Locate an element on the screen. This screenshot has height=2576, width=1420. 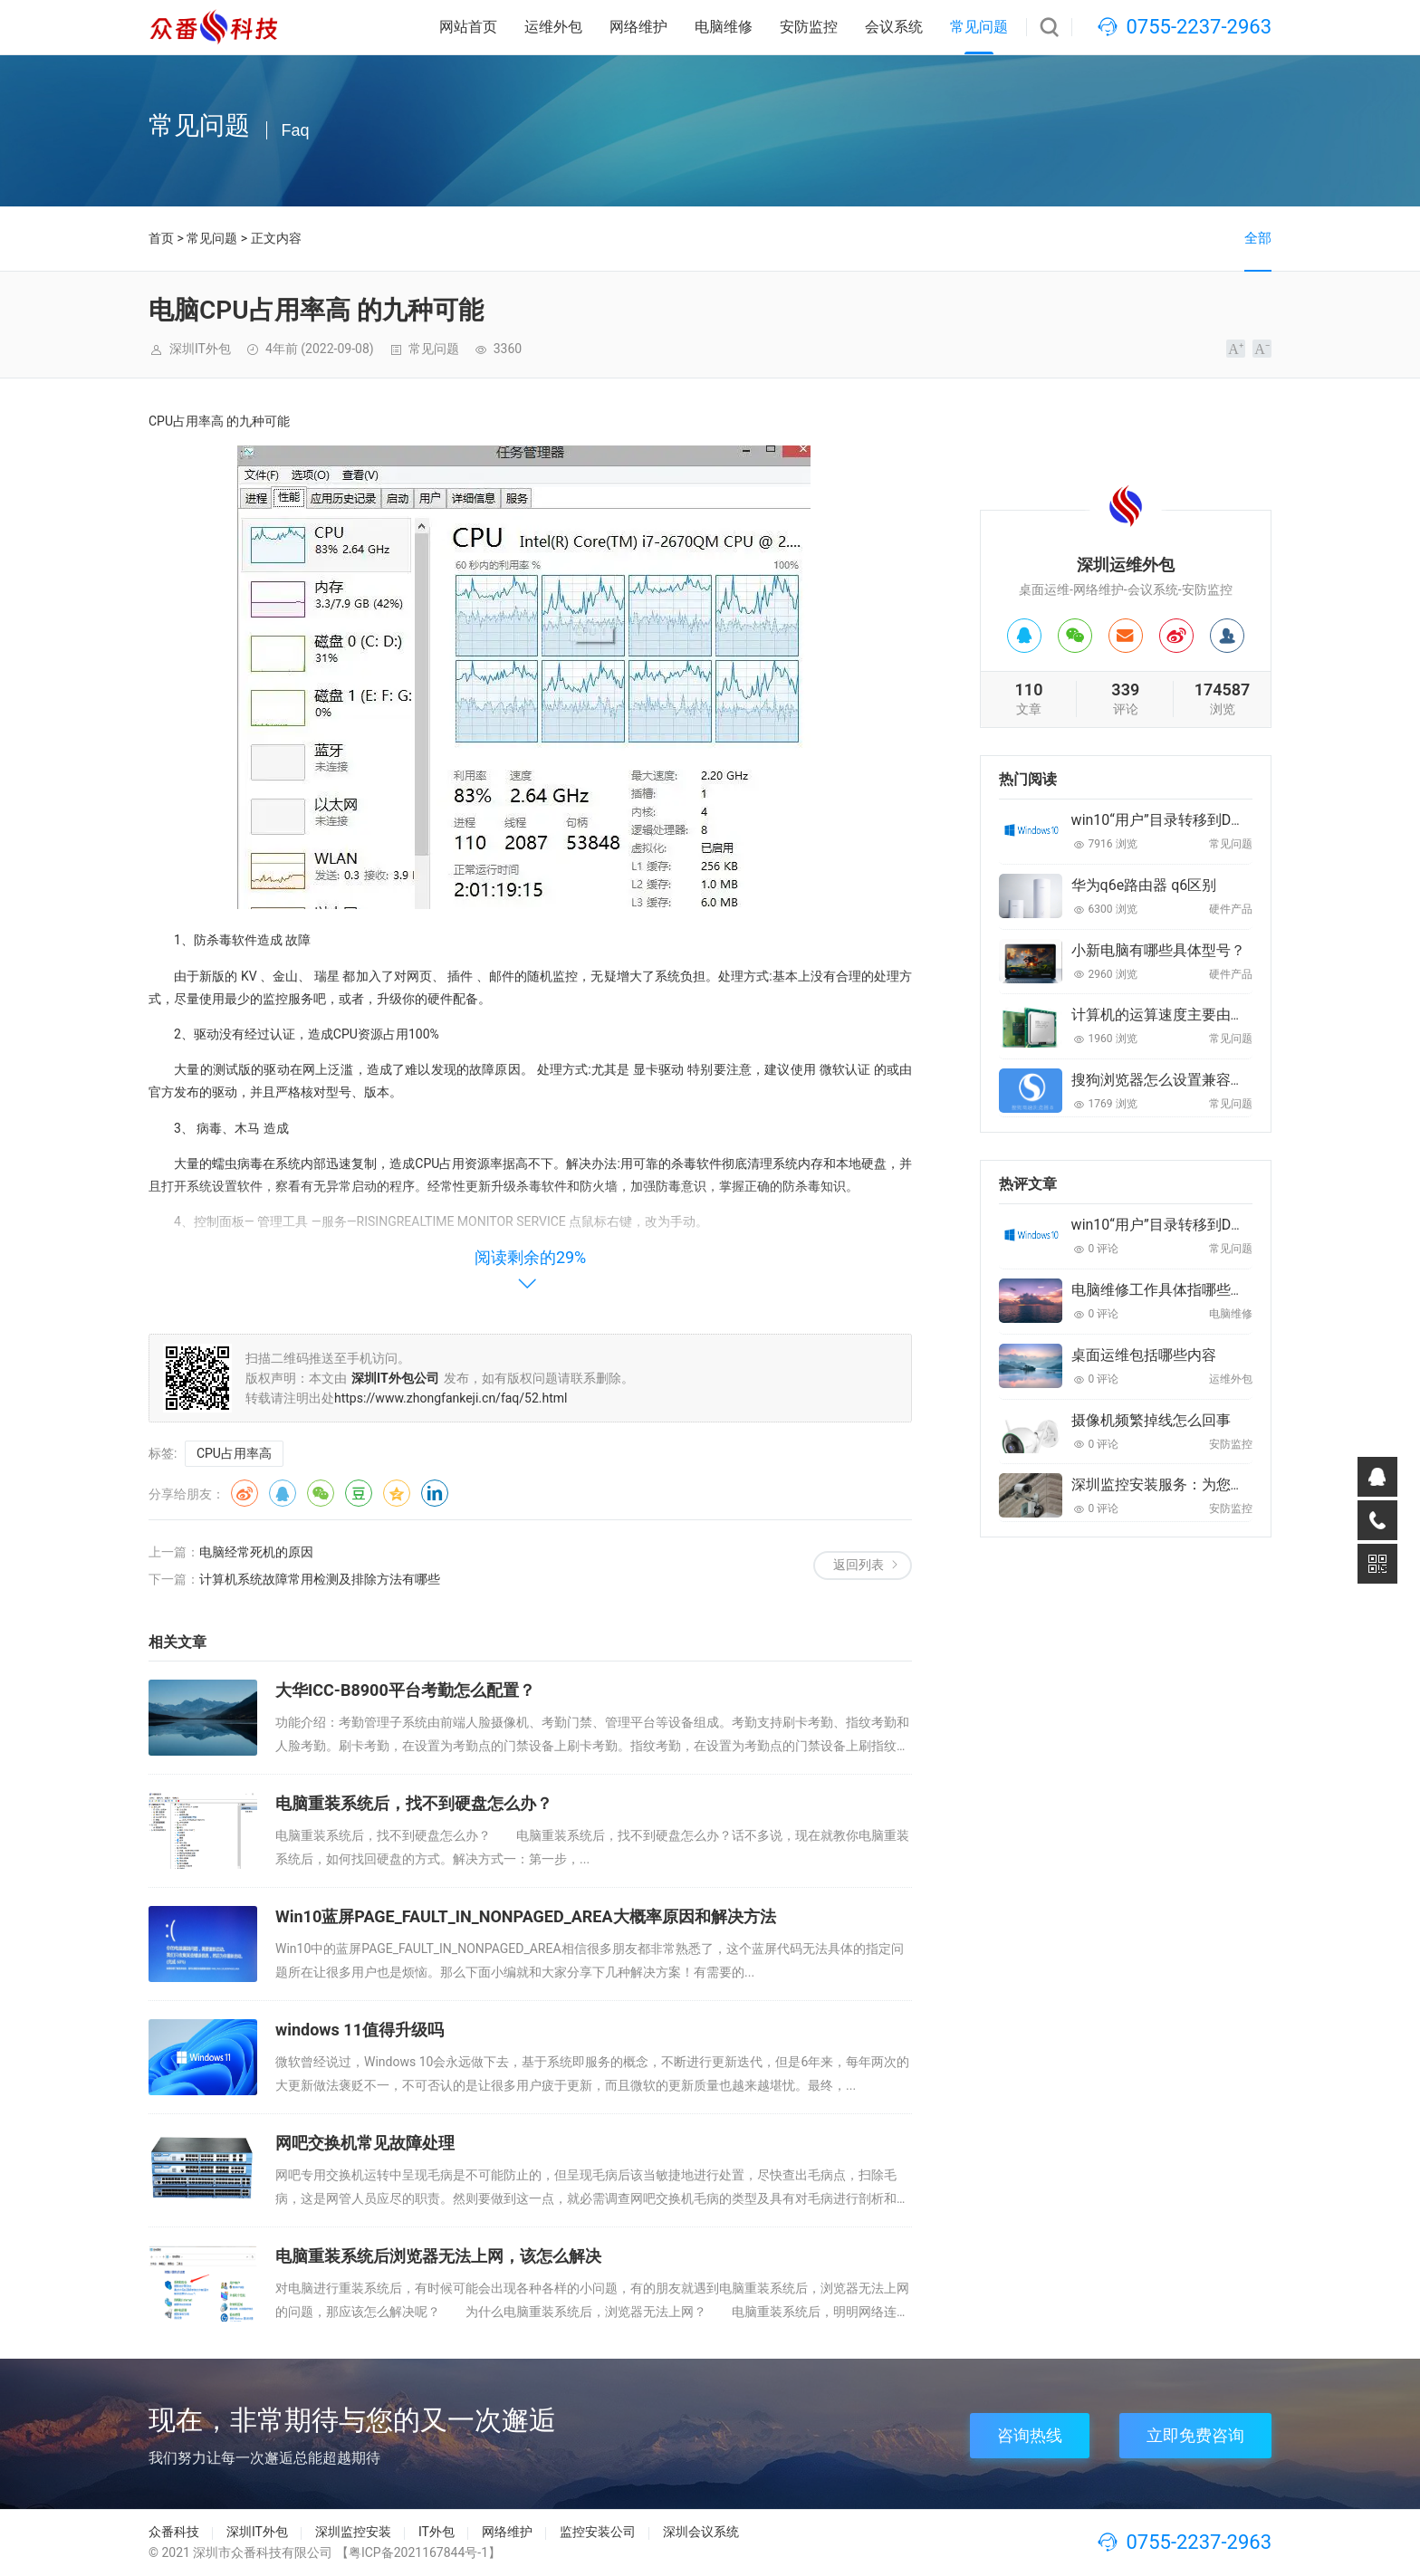
首页 is located at coordinates (161, 238).